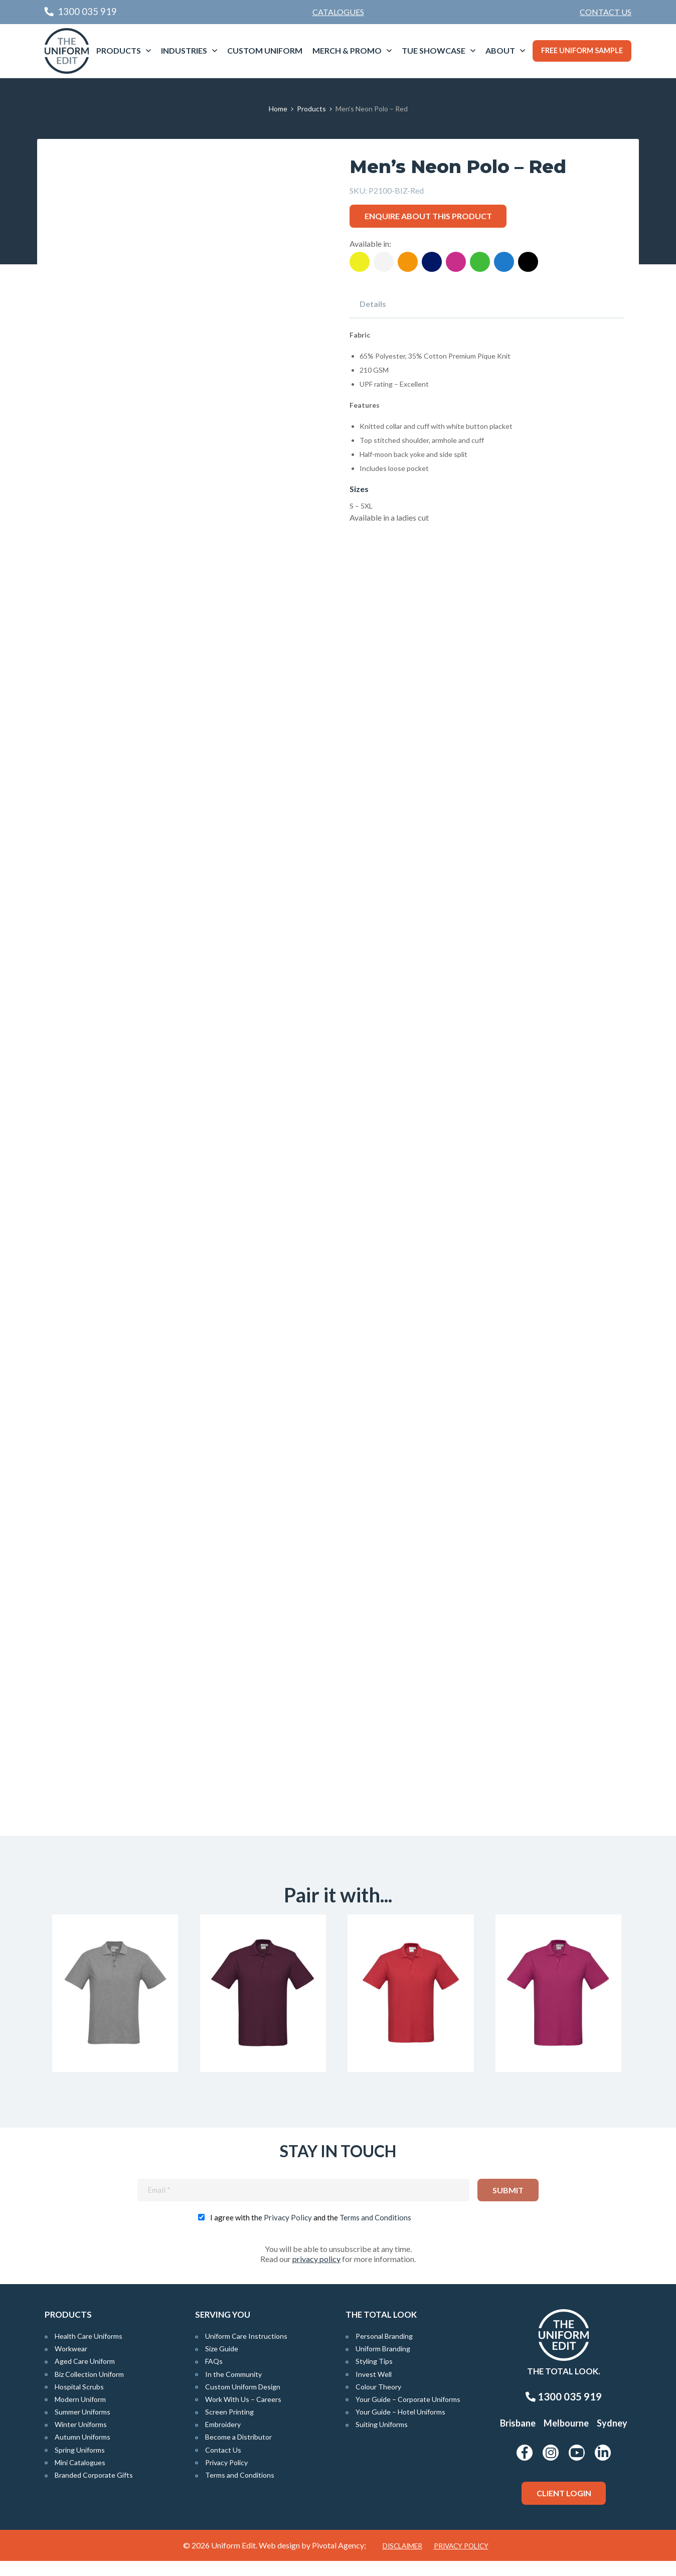  I want to click on About, so click(500, 50).